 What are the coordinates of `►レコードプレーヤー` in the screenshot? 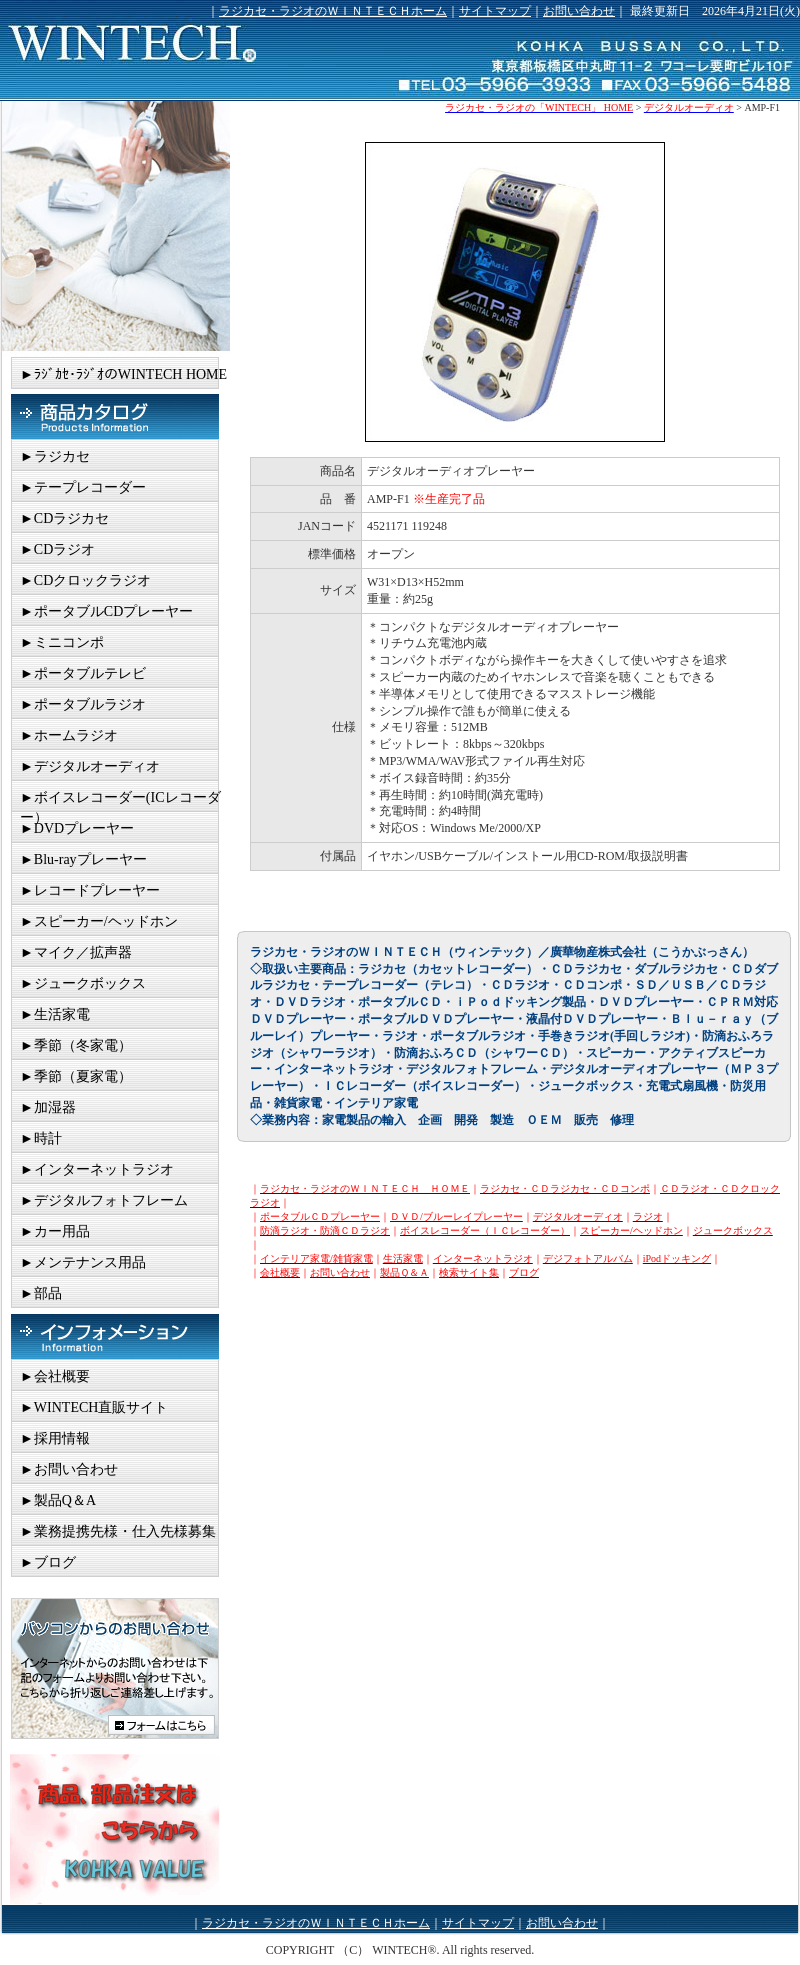 It's located at (90, 890).